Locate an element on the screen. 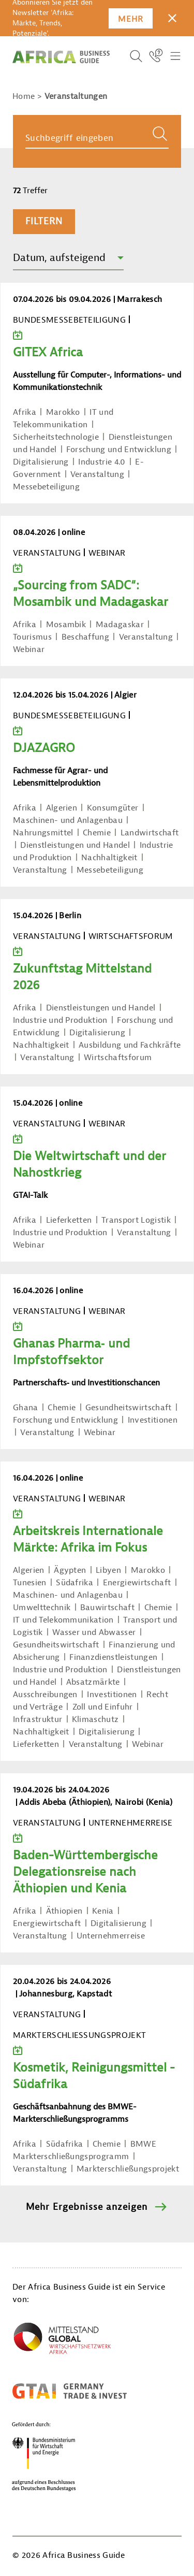  Bauwirtschaft is located at coordinates (107, 1607).